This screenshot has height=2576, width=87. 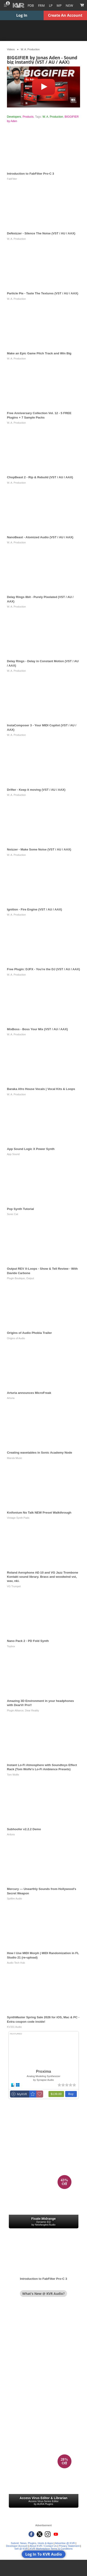 What do you see at coordinates (12, 178) in the screenshot?
I see `FabFilter` at bounding box center [12, 178].